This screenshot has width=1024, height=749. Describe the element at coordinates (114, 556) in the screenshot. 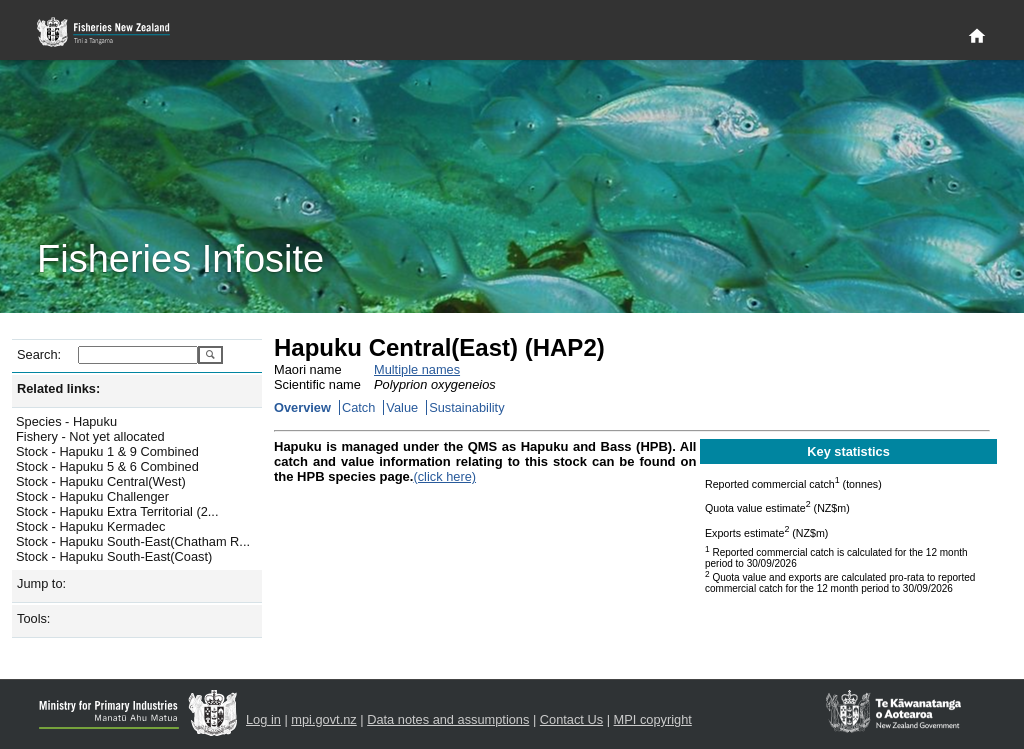

I see `Stock - Hapuku South-East(Coast)` at that location.